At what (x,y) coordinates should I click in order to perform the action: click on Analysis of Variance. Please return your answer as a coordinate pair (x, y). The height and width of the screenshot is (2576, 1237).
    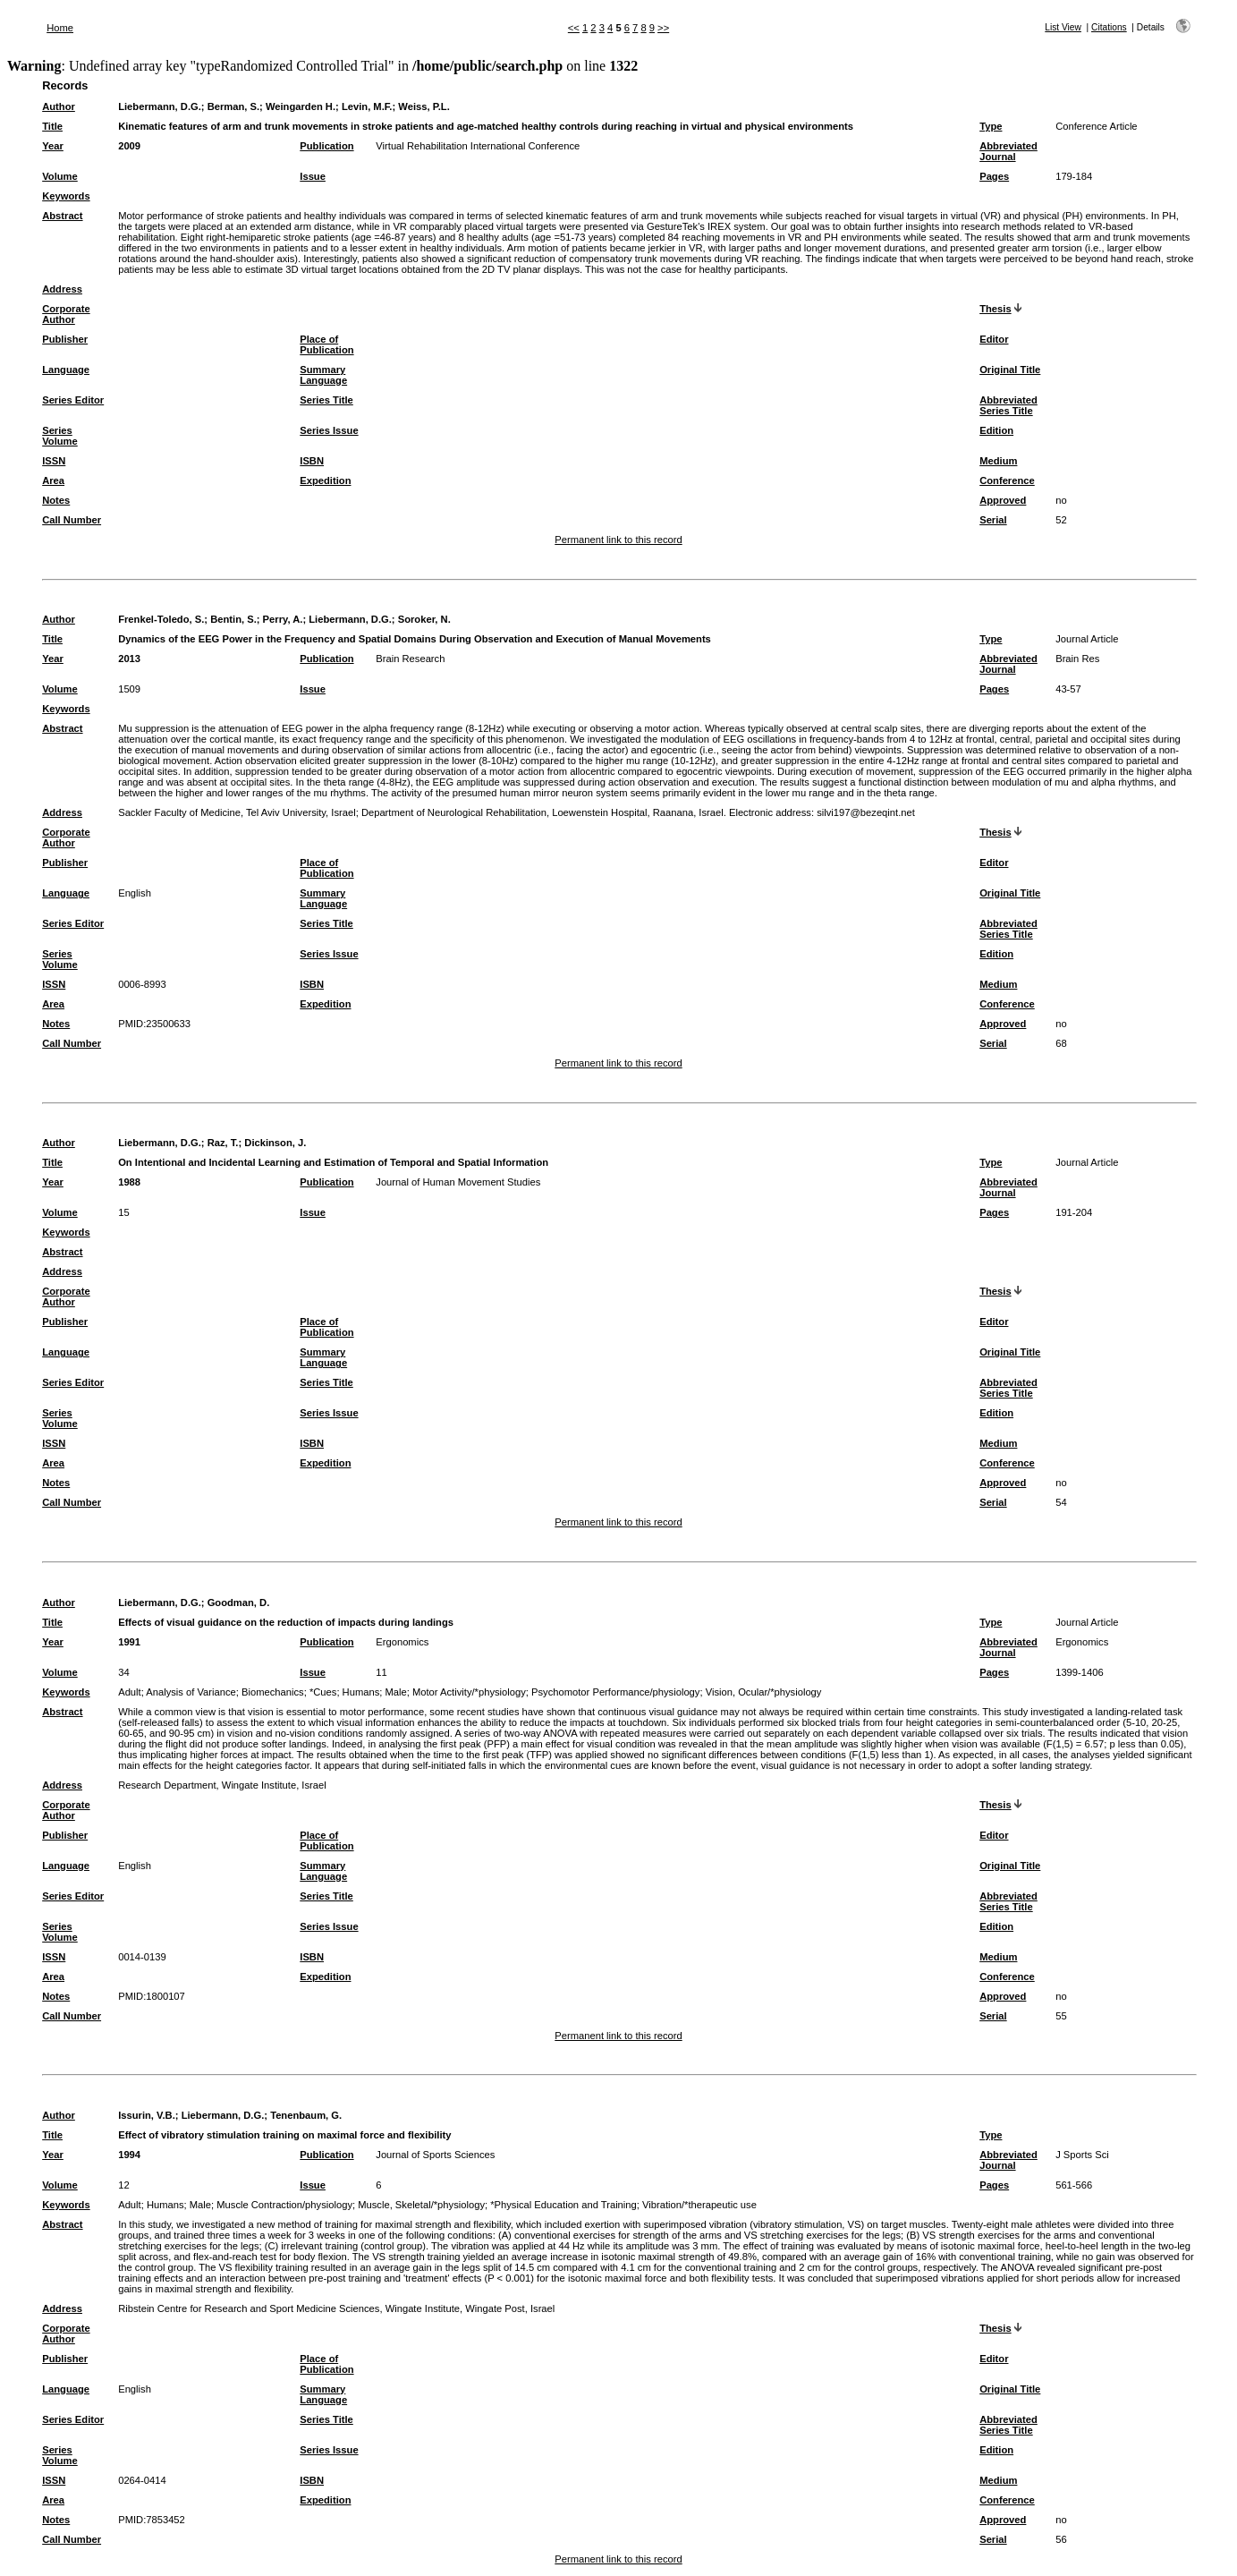
    Looking at the image, I should click on (191, 1692).